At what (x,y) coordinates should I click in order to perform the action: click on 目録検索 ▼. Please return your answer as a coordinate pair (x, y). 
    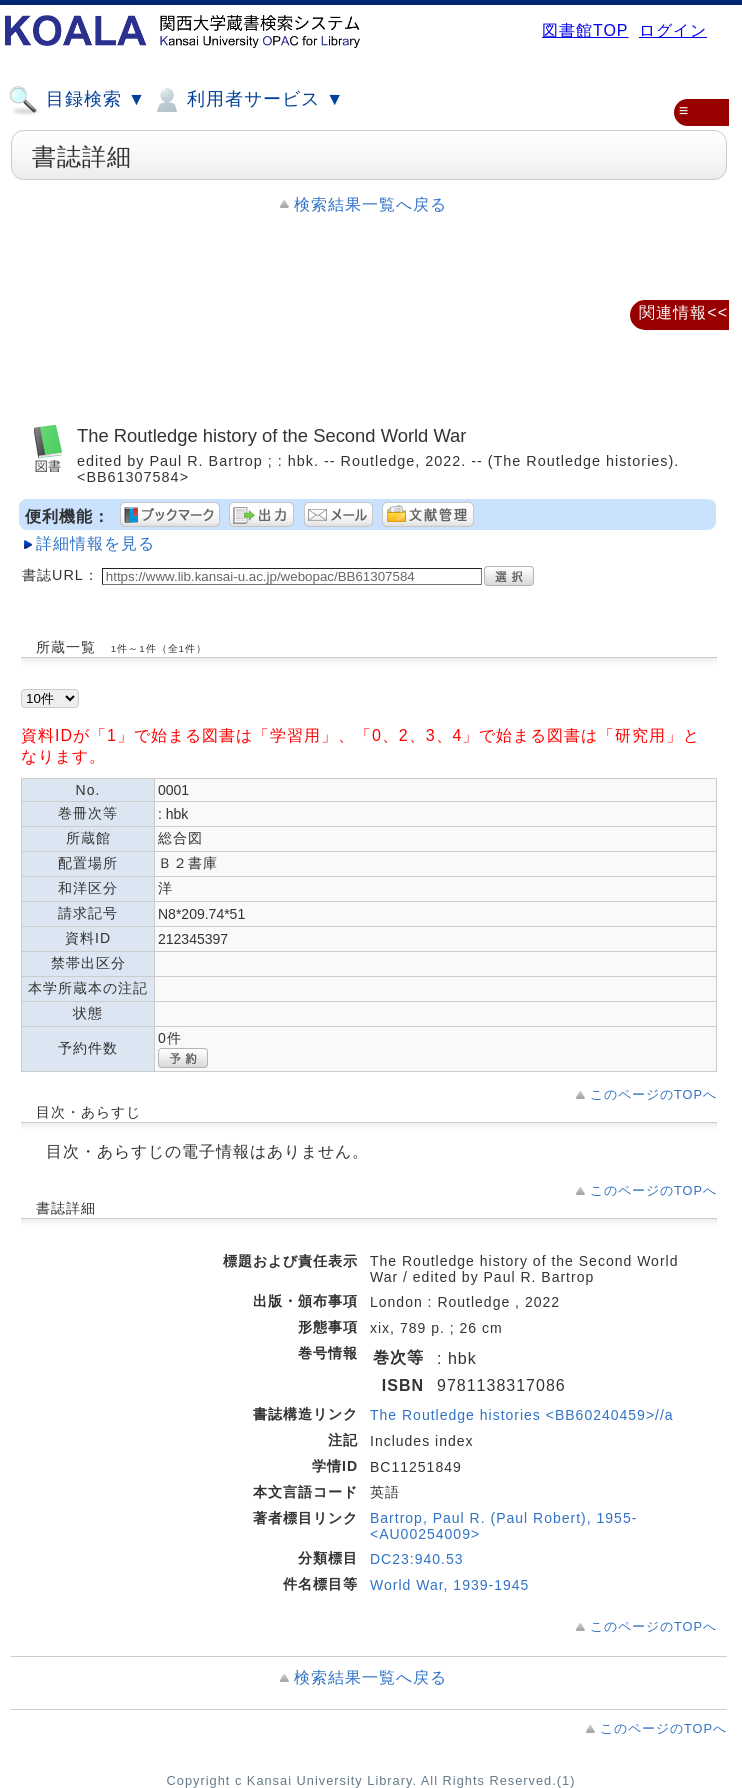
    Looking at the image, I should click on (77, 100).